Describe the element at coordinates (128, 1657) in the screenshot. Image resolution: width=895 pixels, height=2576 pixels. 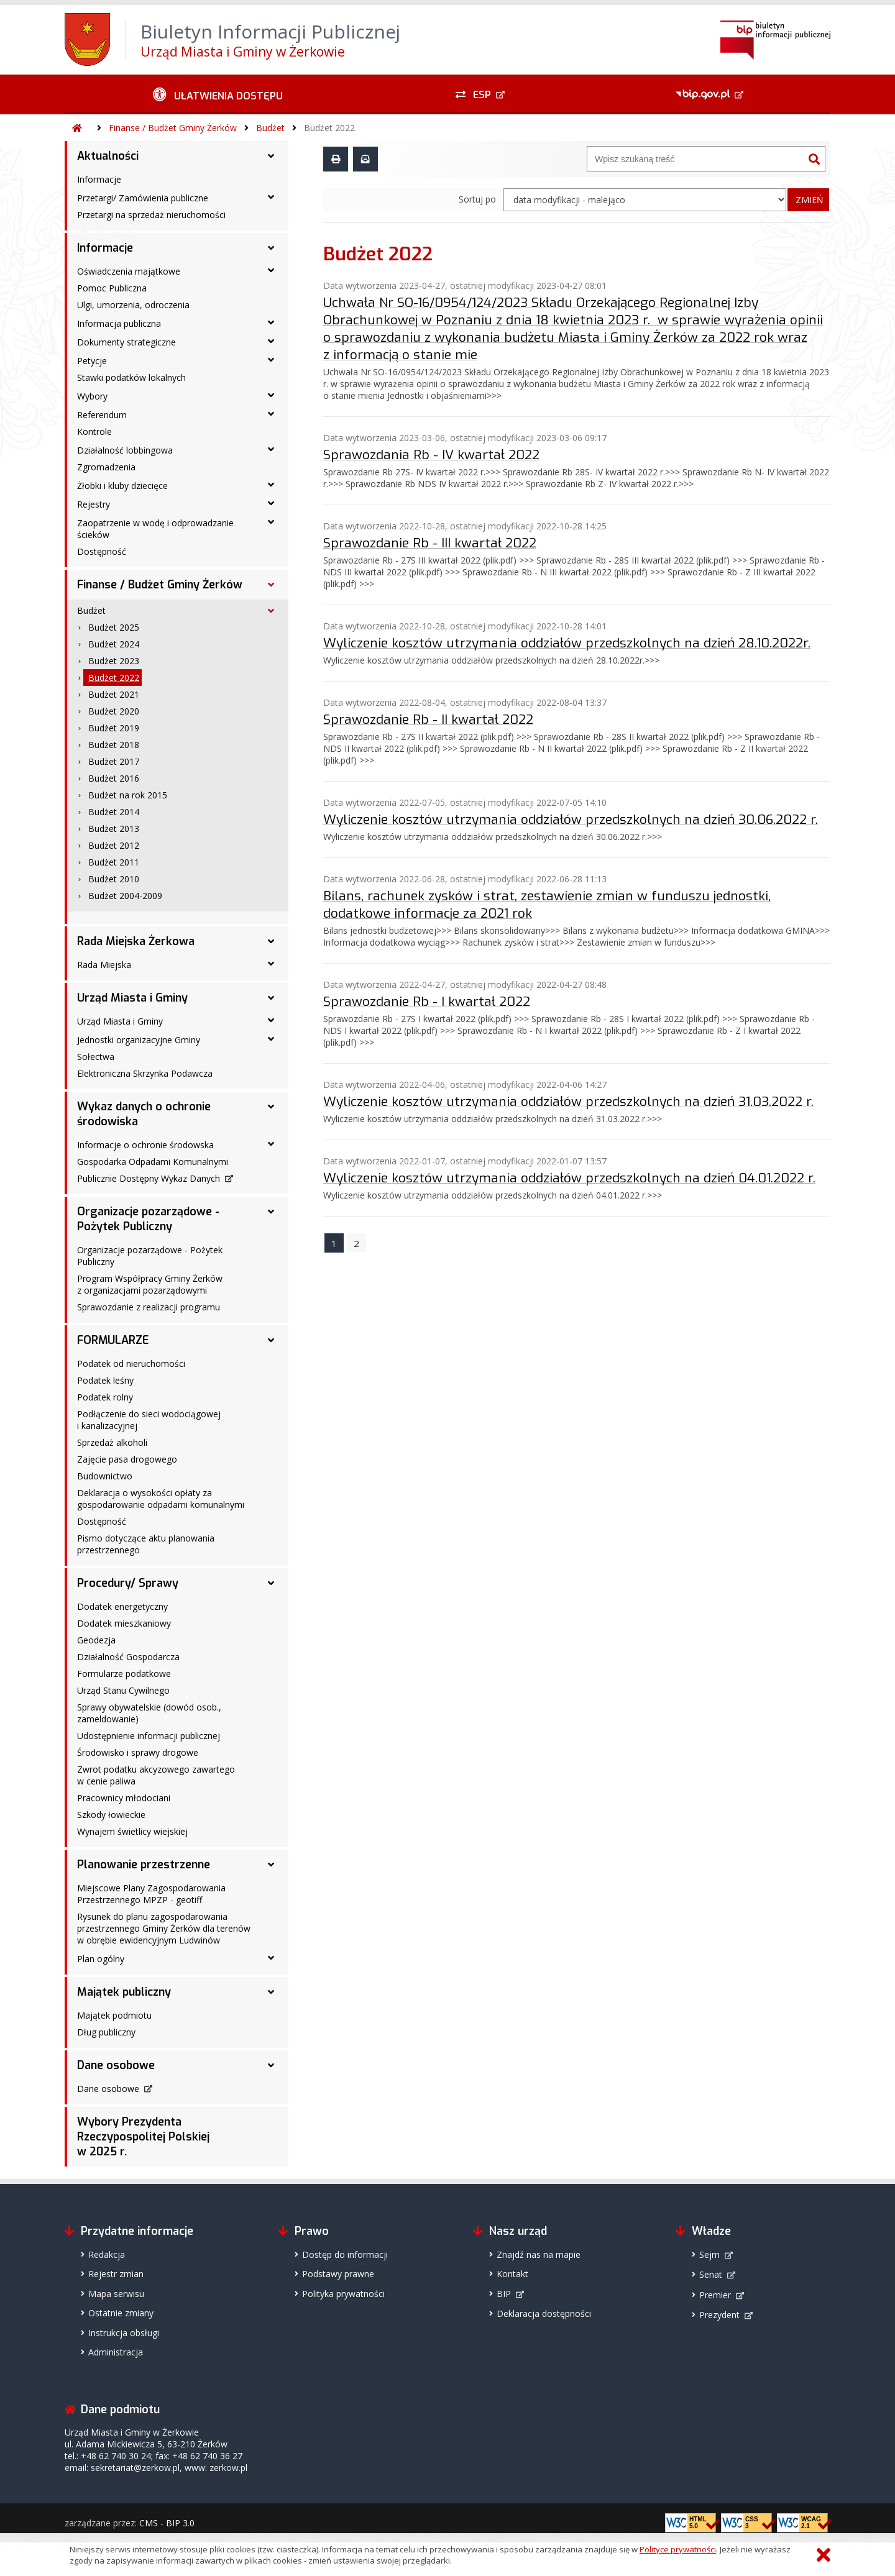
I see `Działalność Gospodarcza` at that location.